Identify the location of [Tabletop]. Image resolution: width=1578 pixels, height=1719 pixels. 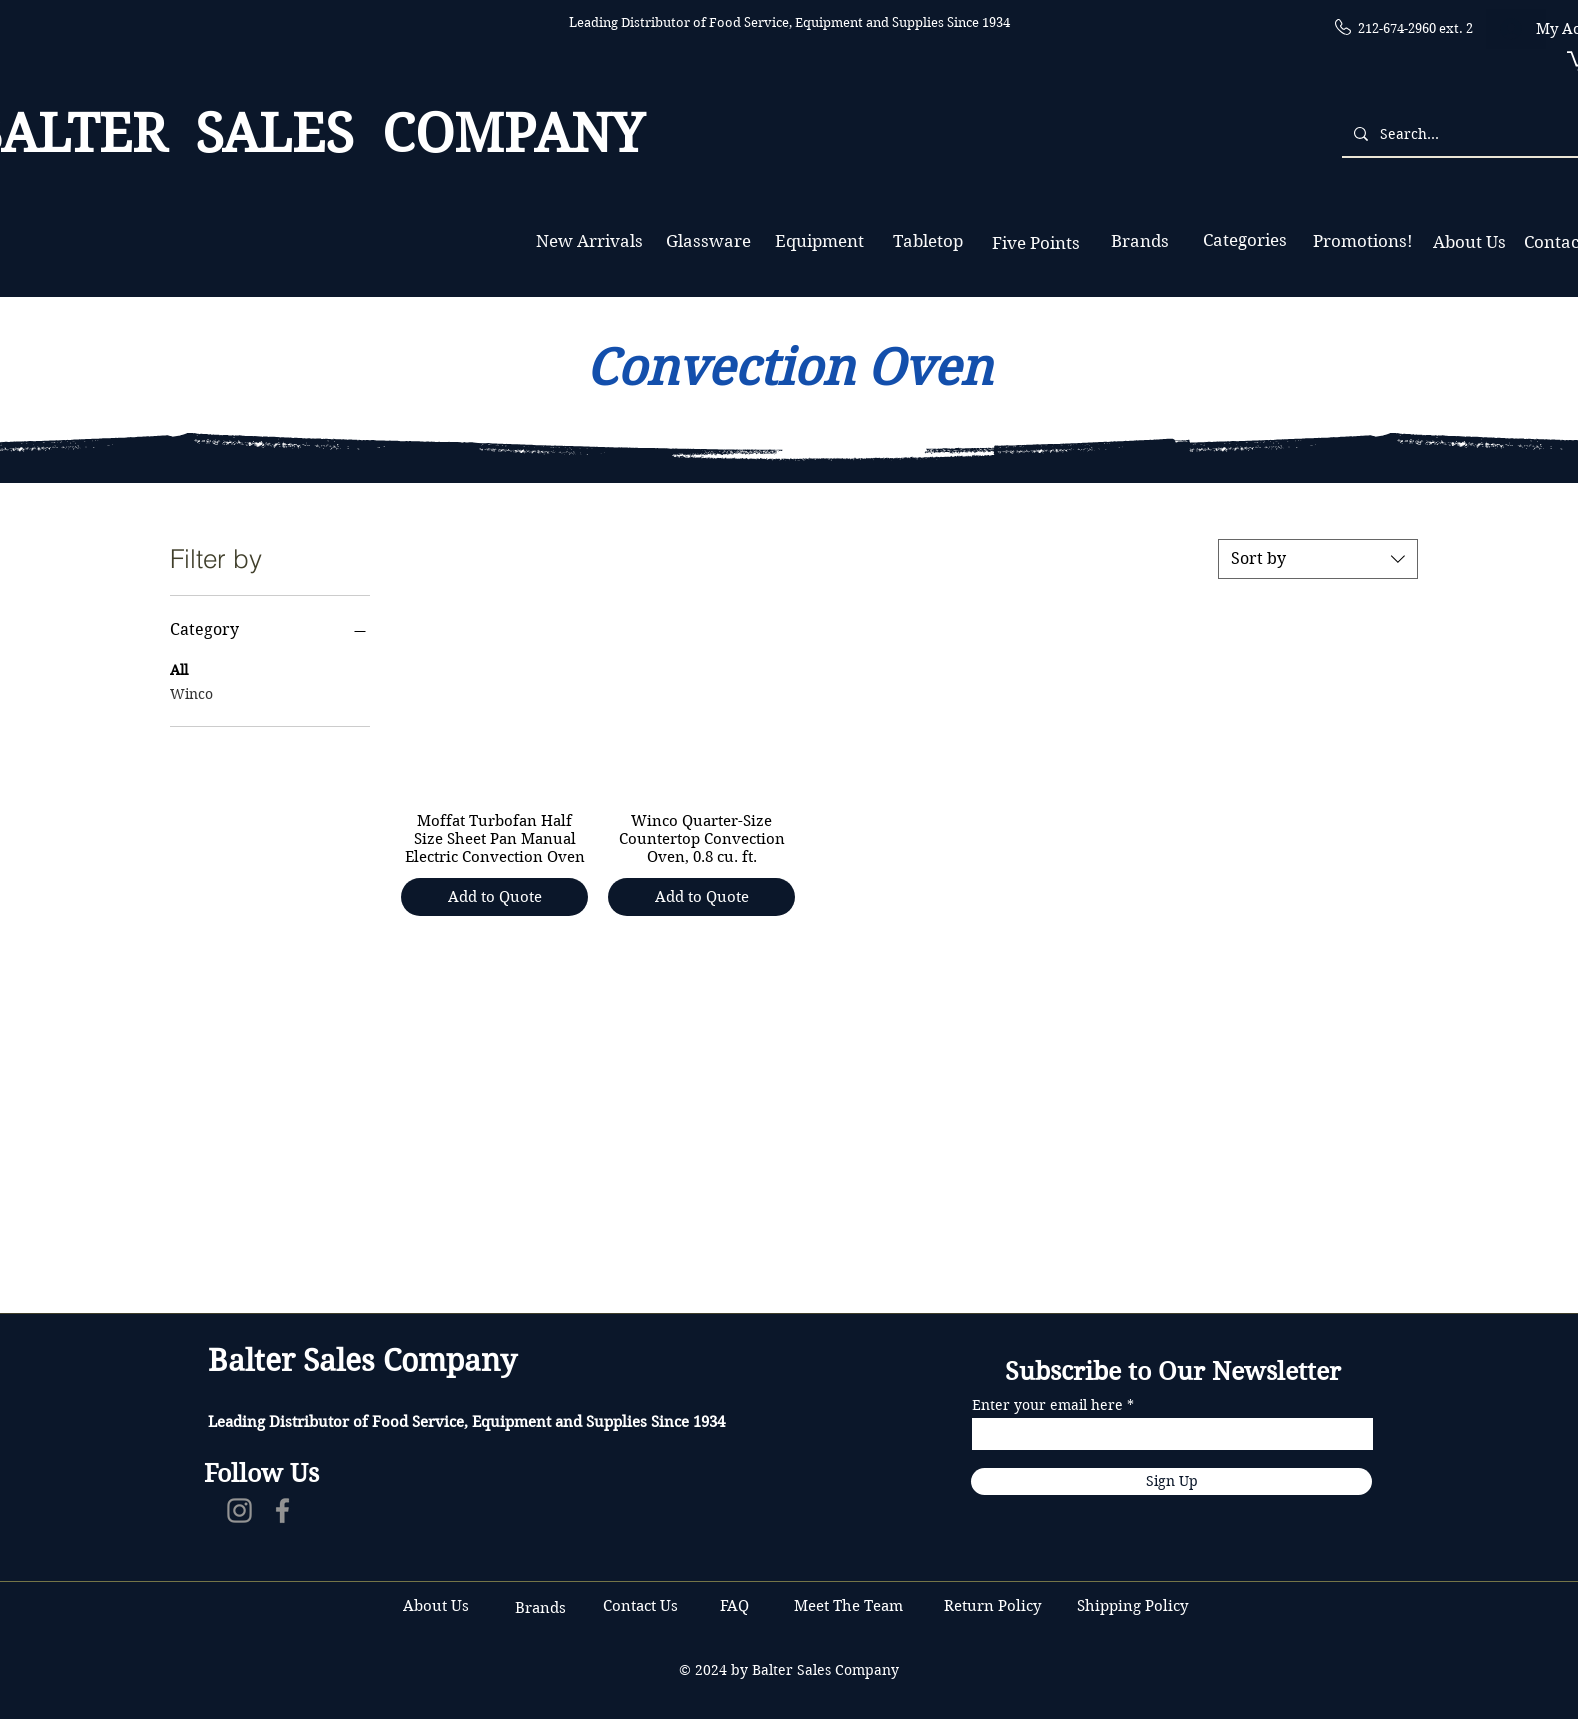
(927, 241).